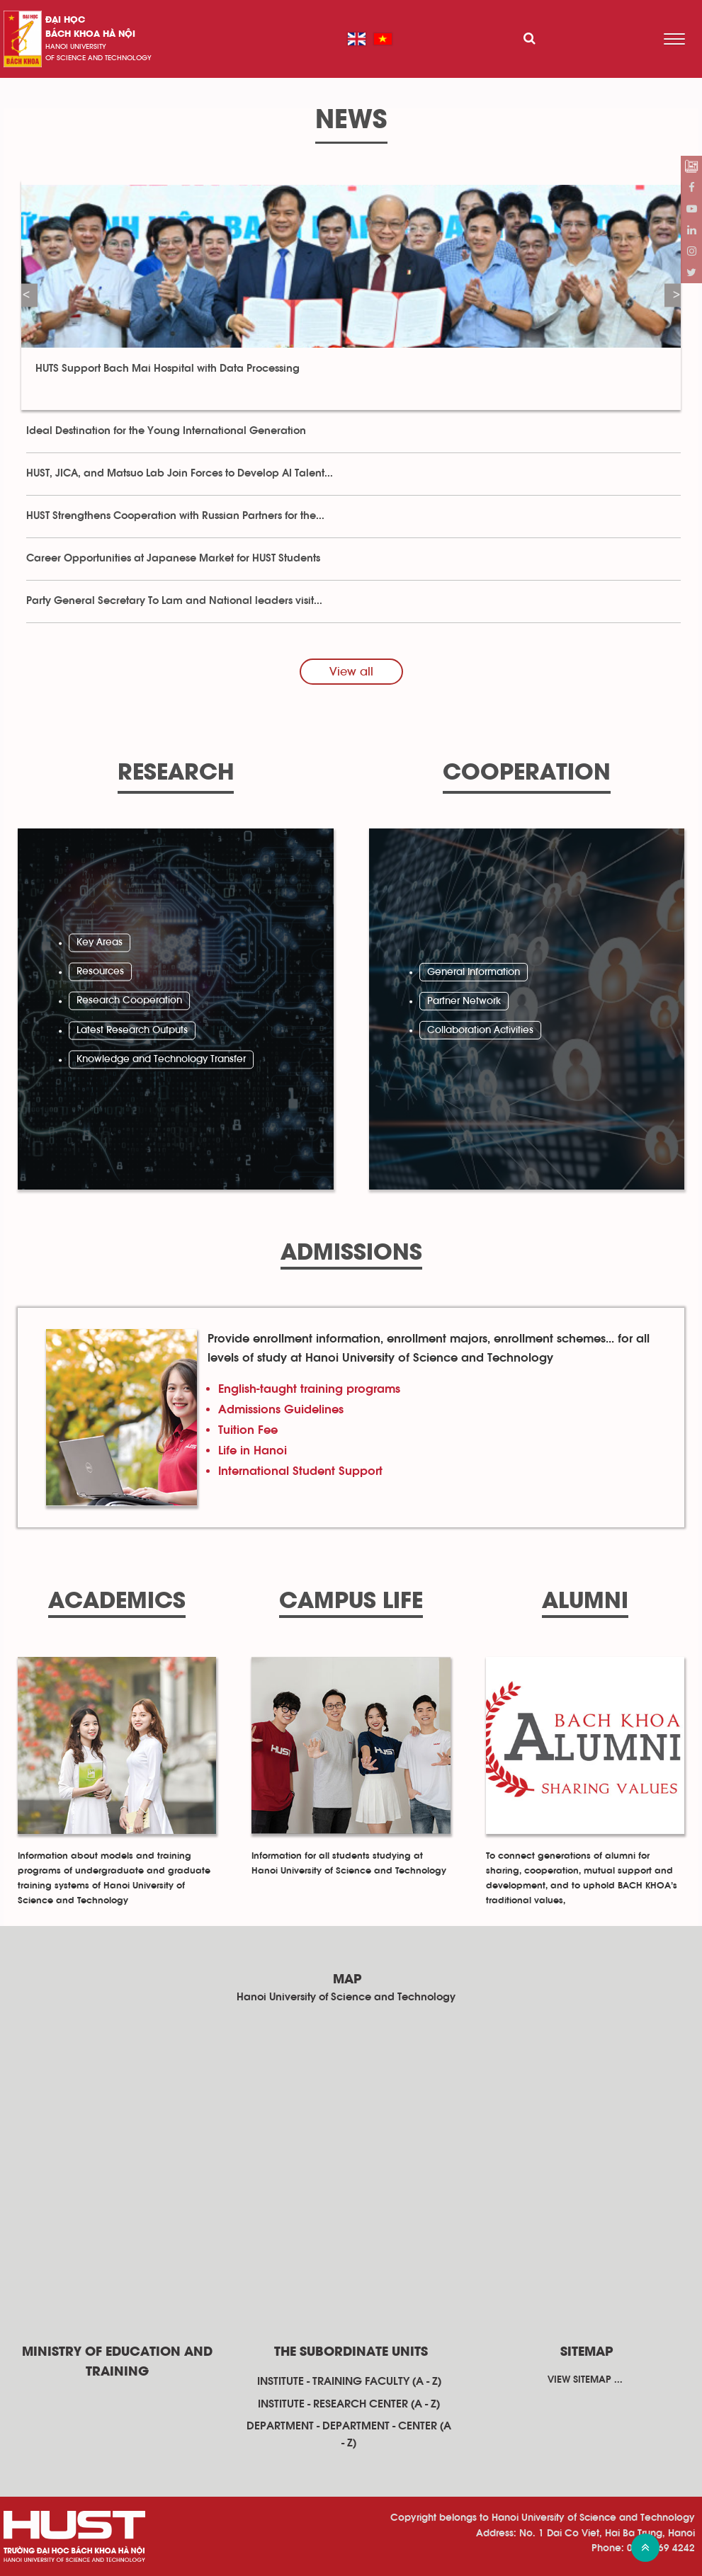 Image resolution: width=702 pixels, height=2576 pixels. What do you see at coordinates (349, 2381) in the screenshot?
I see `Institute - training faculty (A - Z)` at bounding box center [349, 2381].